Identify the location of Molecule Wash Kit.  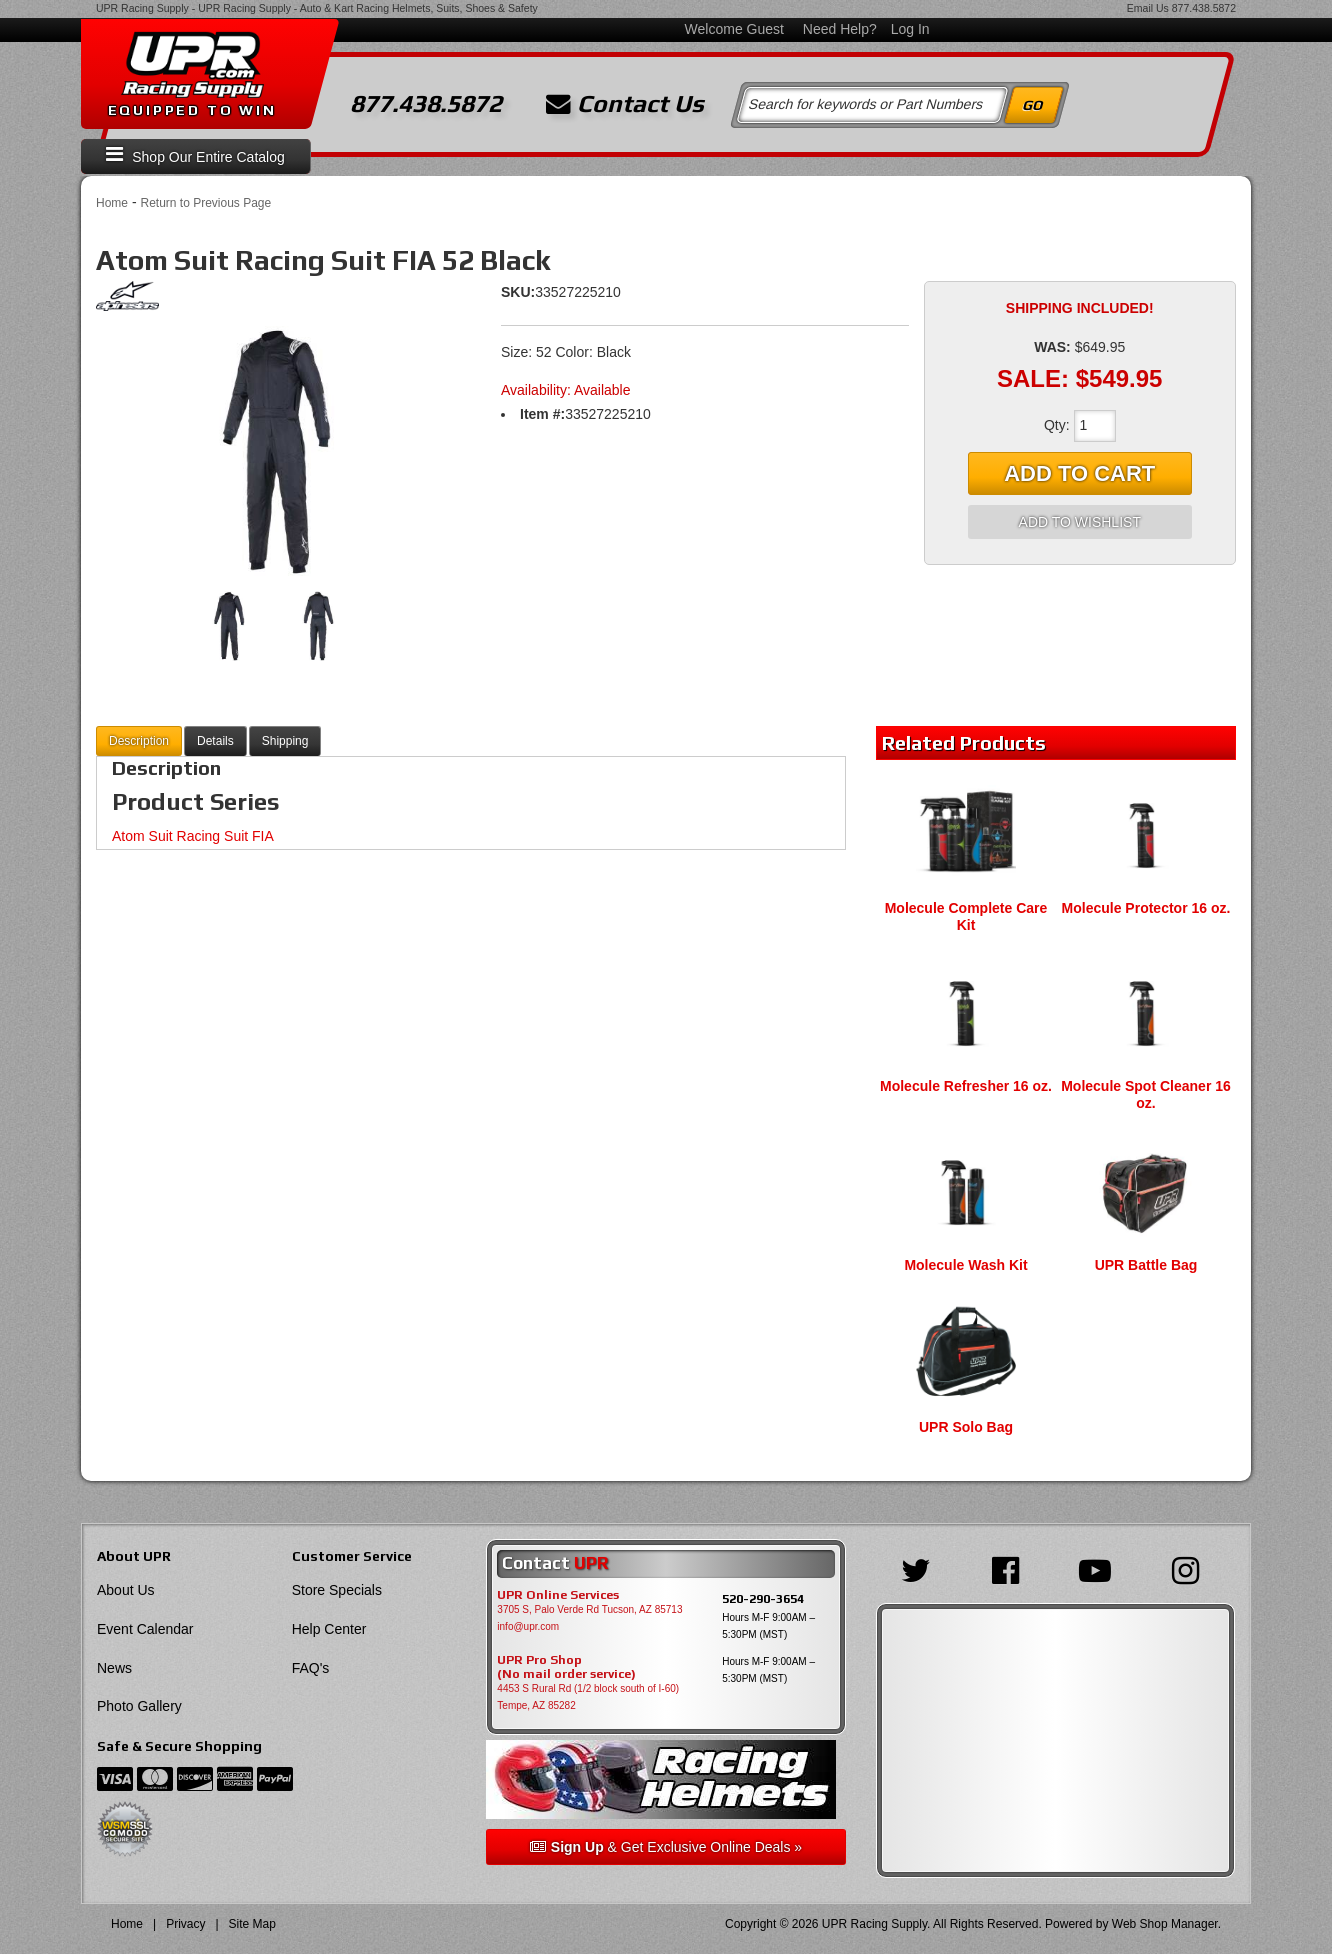
(965, 1265).